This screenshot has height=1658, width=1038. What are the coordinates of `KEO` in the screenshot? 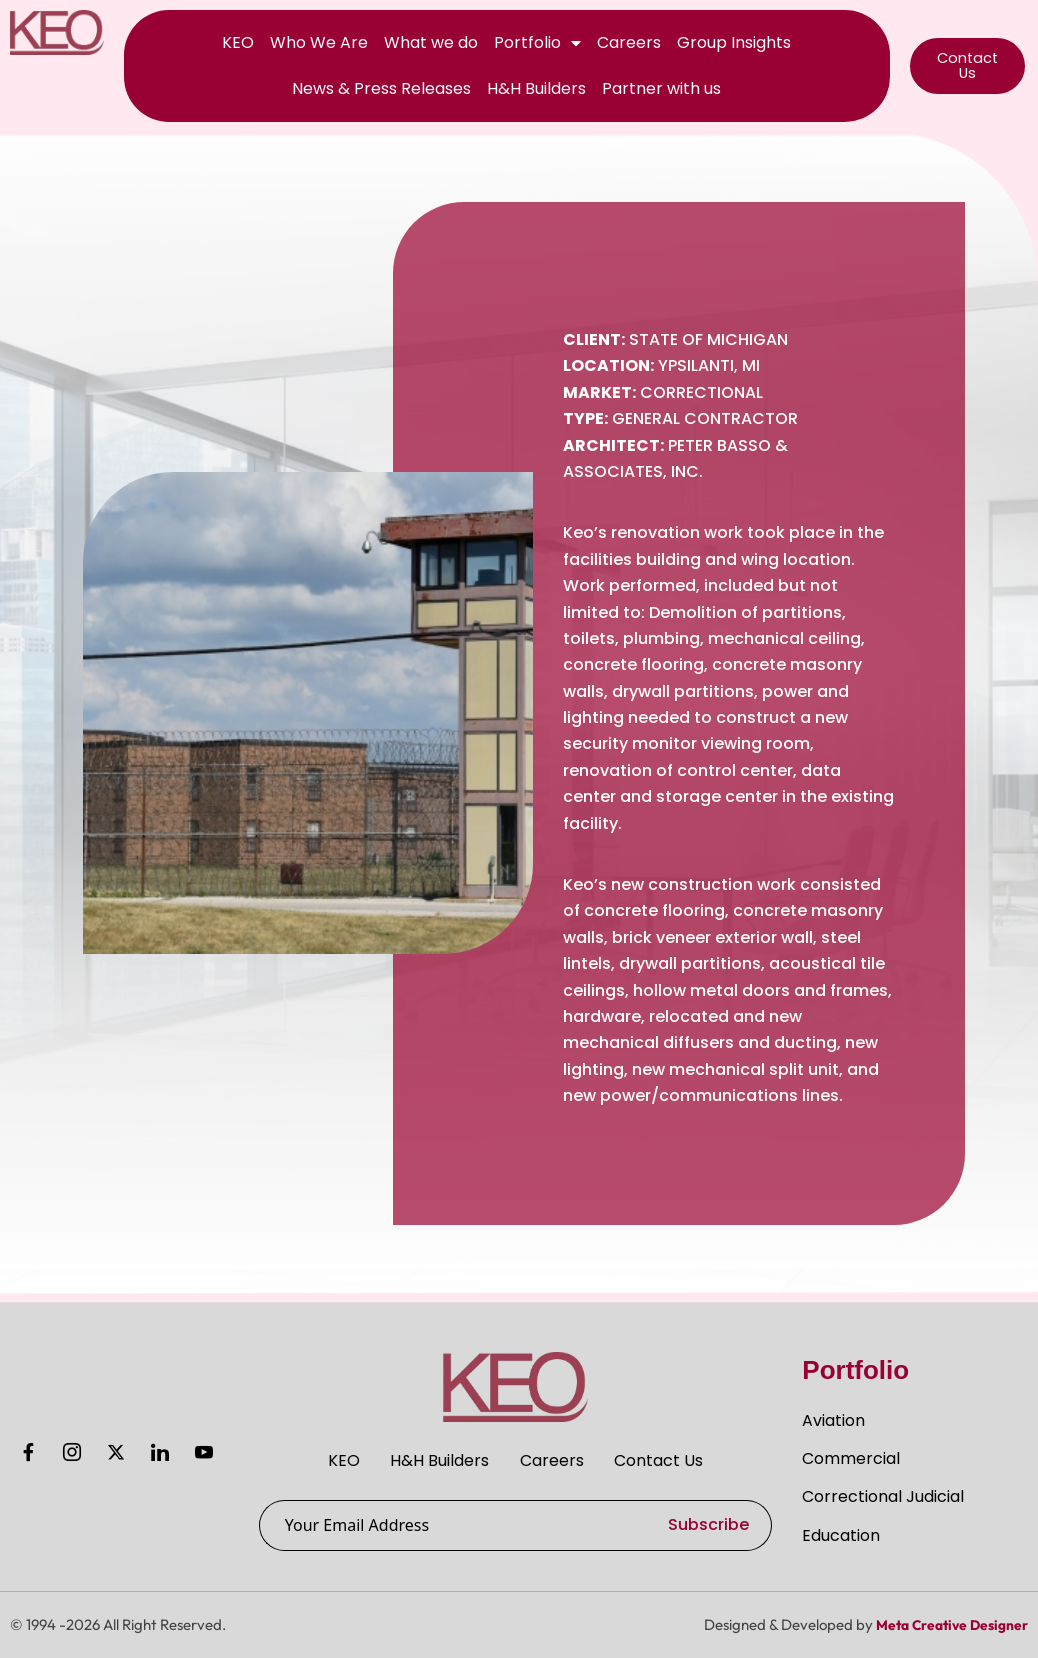 It's located at (238, 42).